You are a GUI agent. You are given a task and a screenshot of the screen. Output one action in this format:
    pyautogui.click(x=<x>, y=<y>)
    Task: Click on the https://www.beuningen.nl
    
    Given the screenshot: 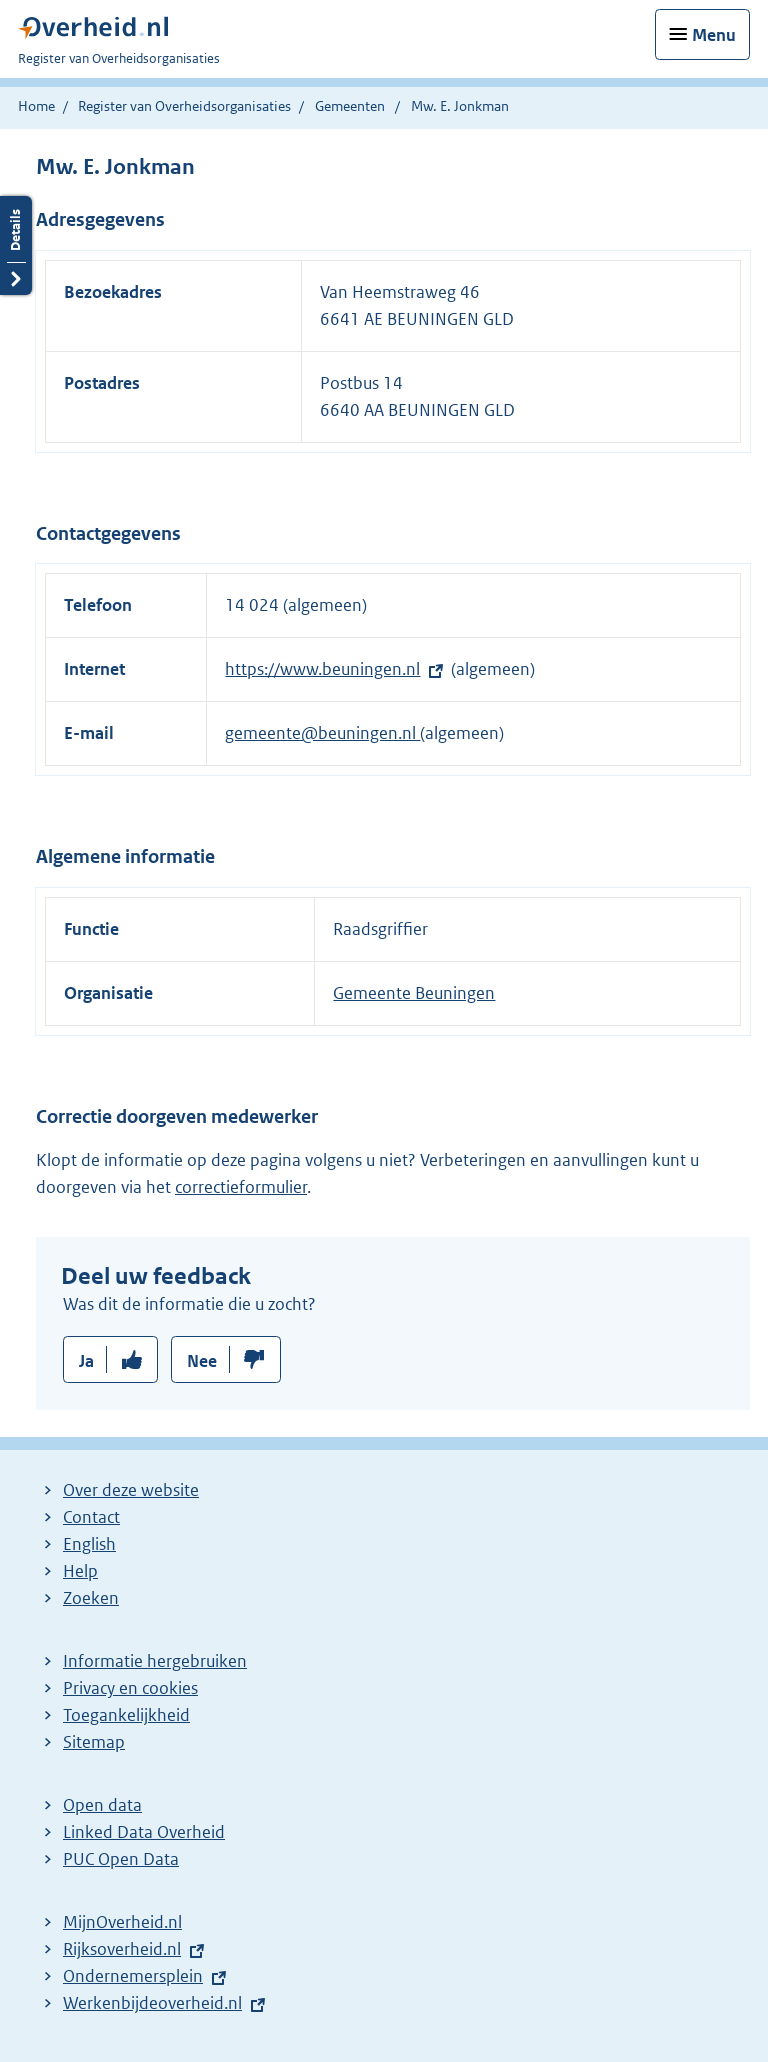 What is the action you would take?
    pyautogui.click(x=322, y=669)
    